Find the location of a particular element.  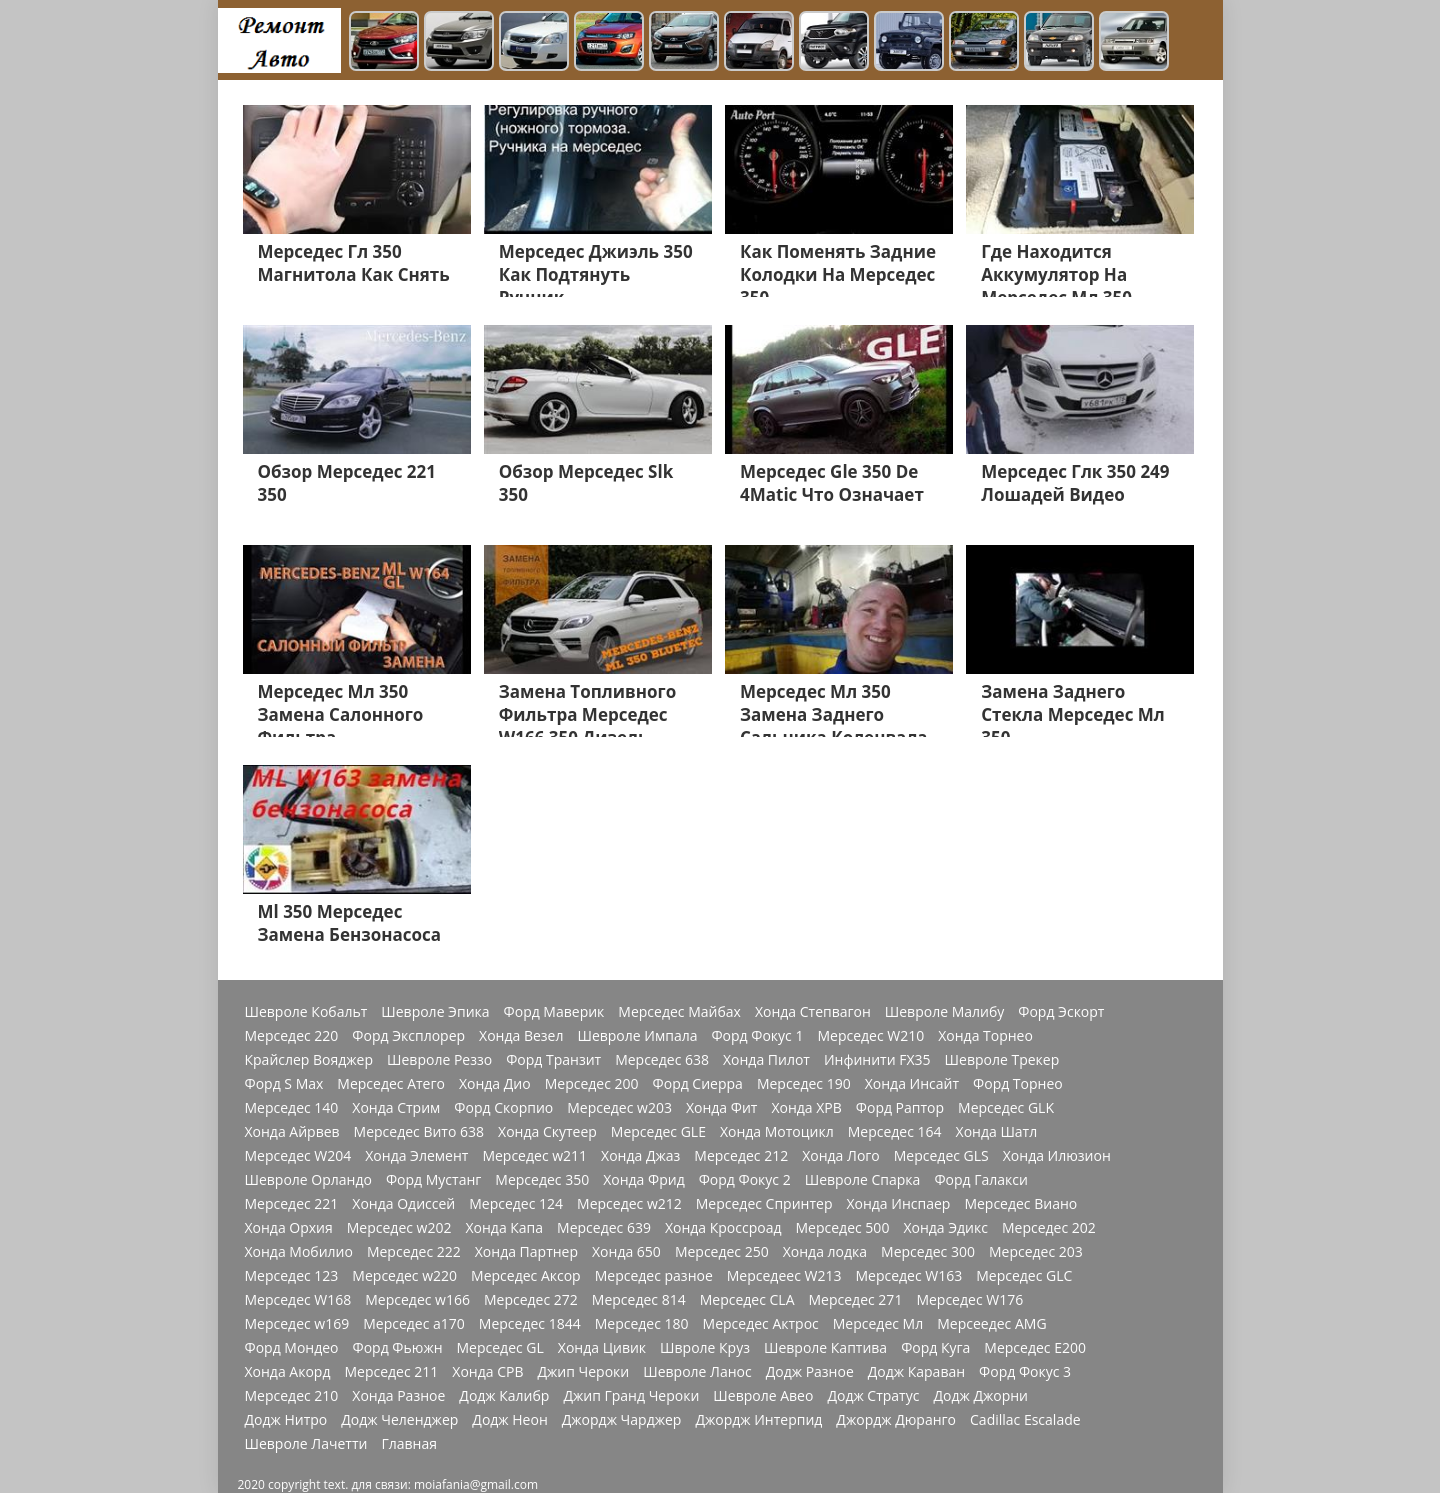

Мерсеедес AMG is located at coordinates (991, 1324).